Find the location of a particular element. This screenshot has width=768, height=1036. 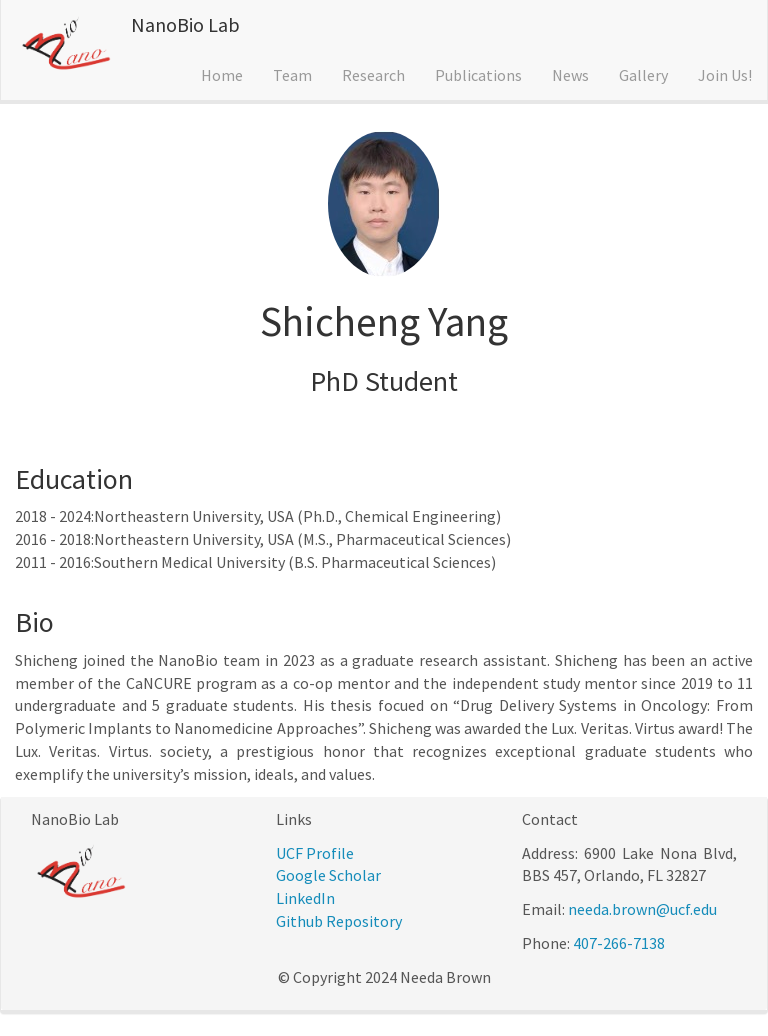

UCF Profile is located at coordinates (315, 853).